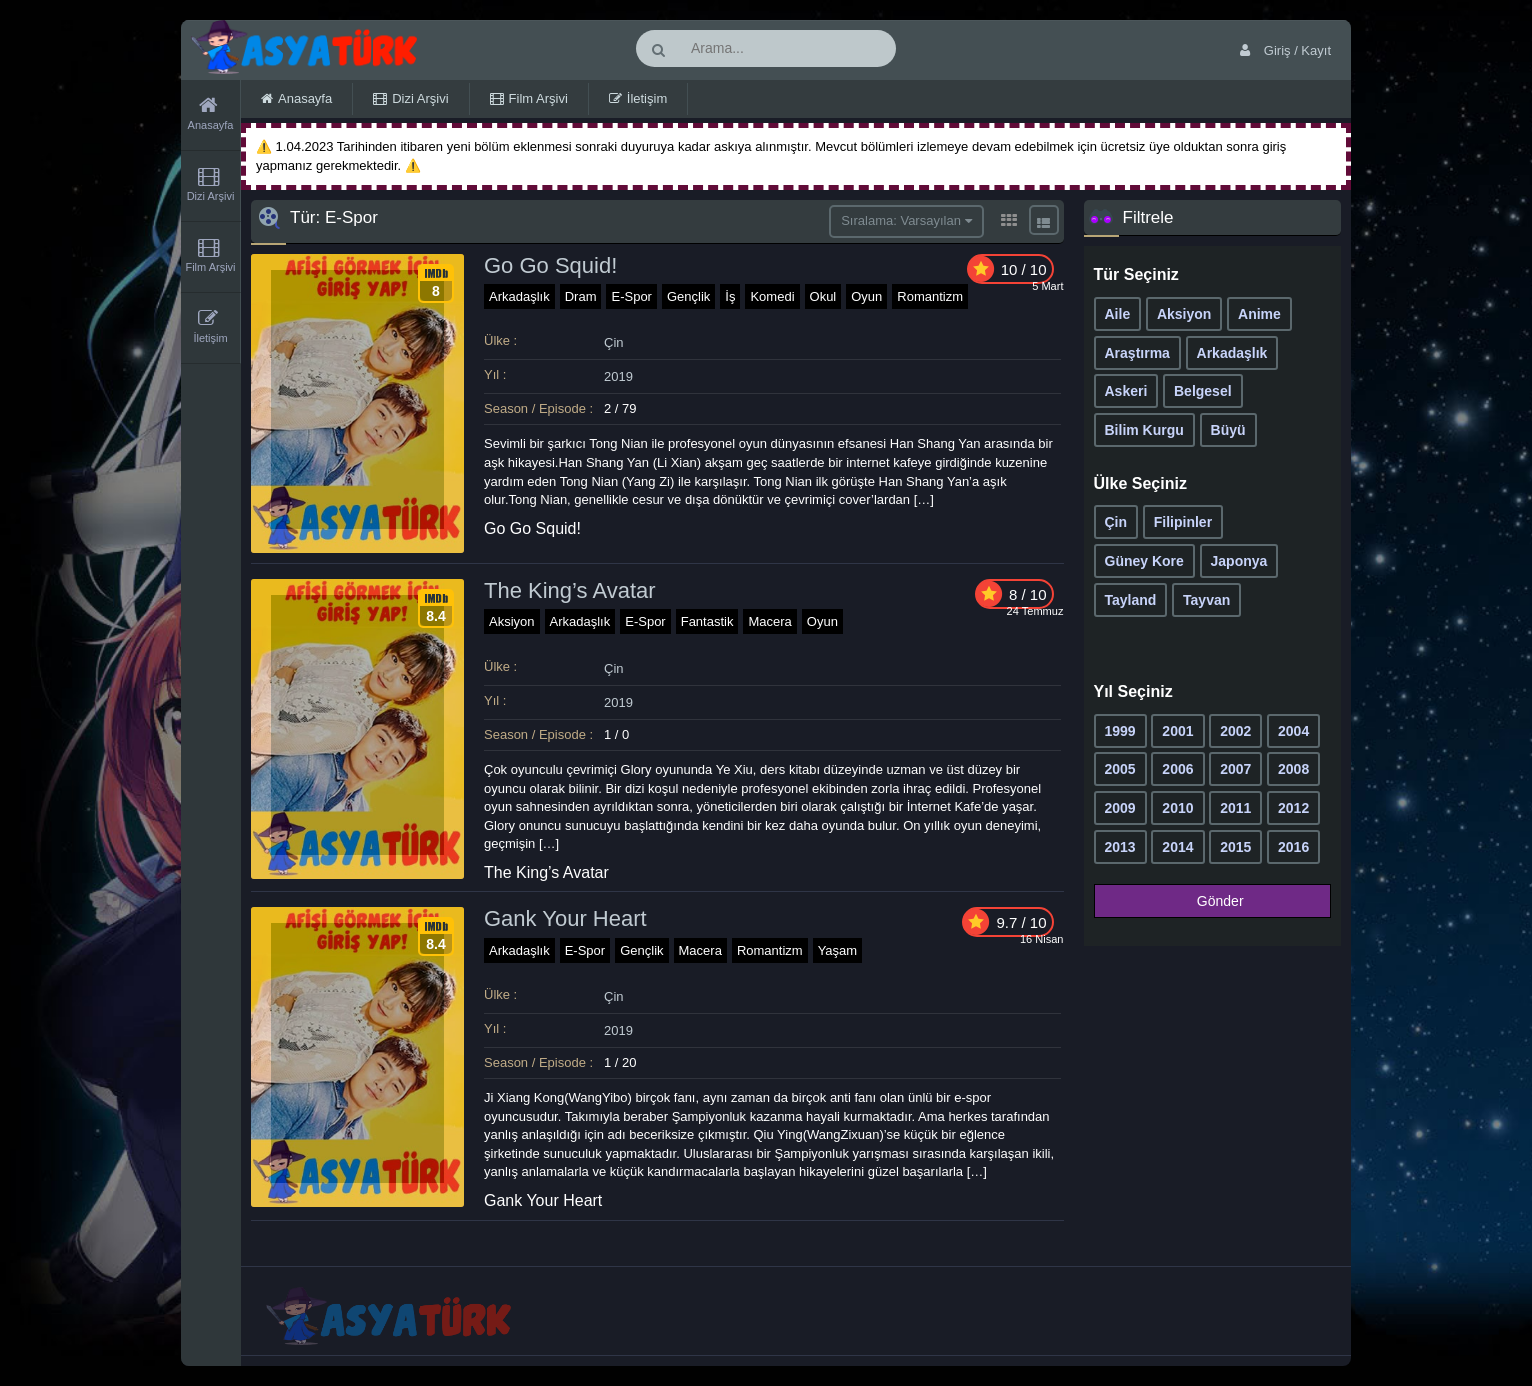 The image size is (1532, 1386). I want to click on Oyun, so click(866, 296).